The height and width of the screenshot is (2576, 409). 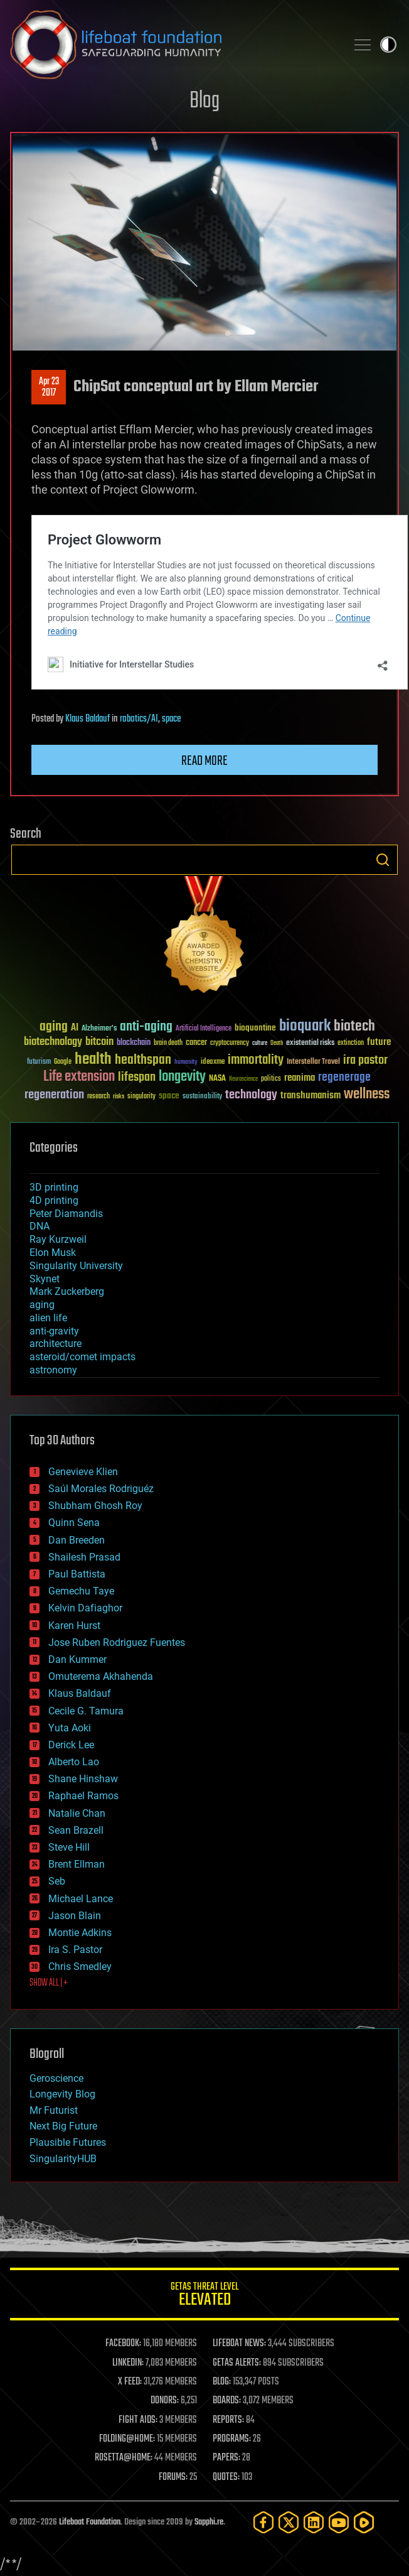 I want to click on [Facebook], so click(x=263, y=2522).